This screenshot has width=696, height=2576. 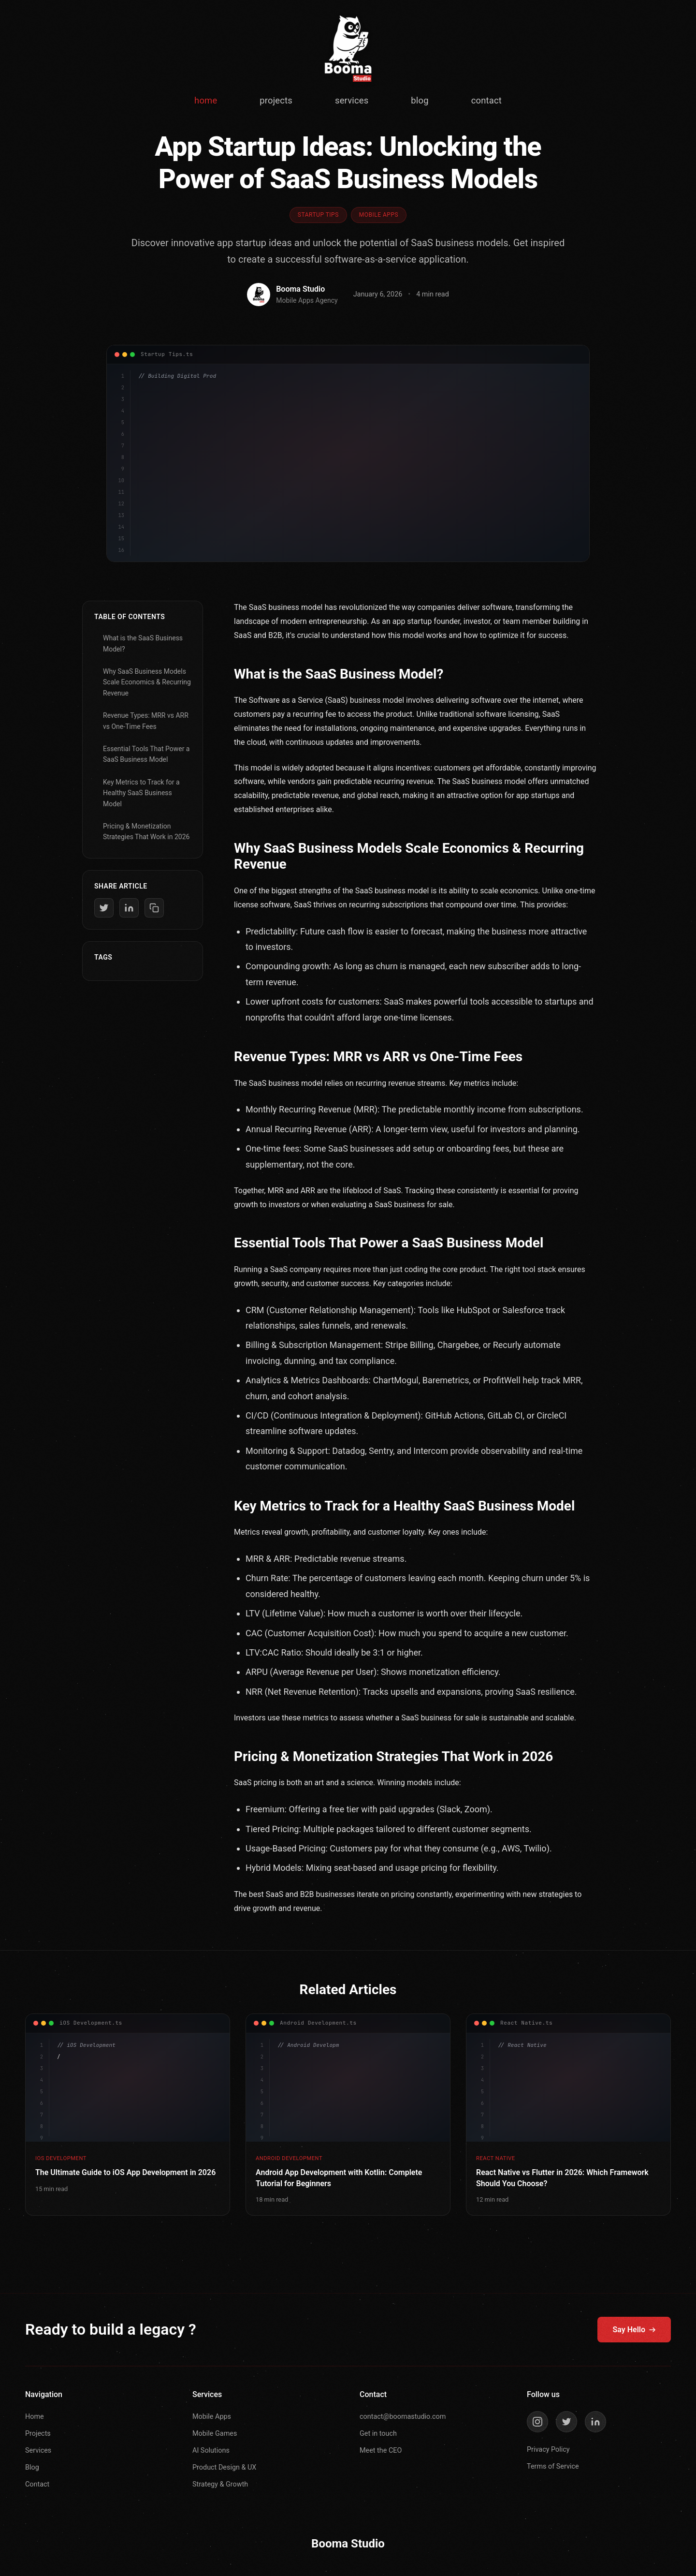 What do you see at coordinates (486, 100) in the screenshot?
I see `contact` at bounding box center [486, 100].